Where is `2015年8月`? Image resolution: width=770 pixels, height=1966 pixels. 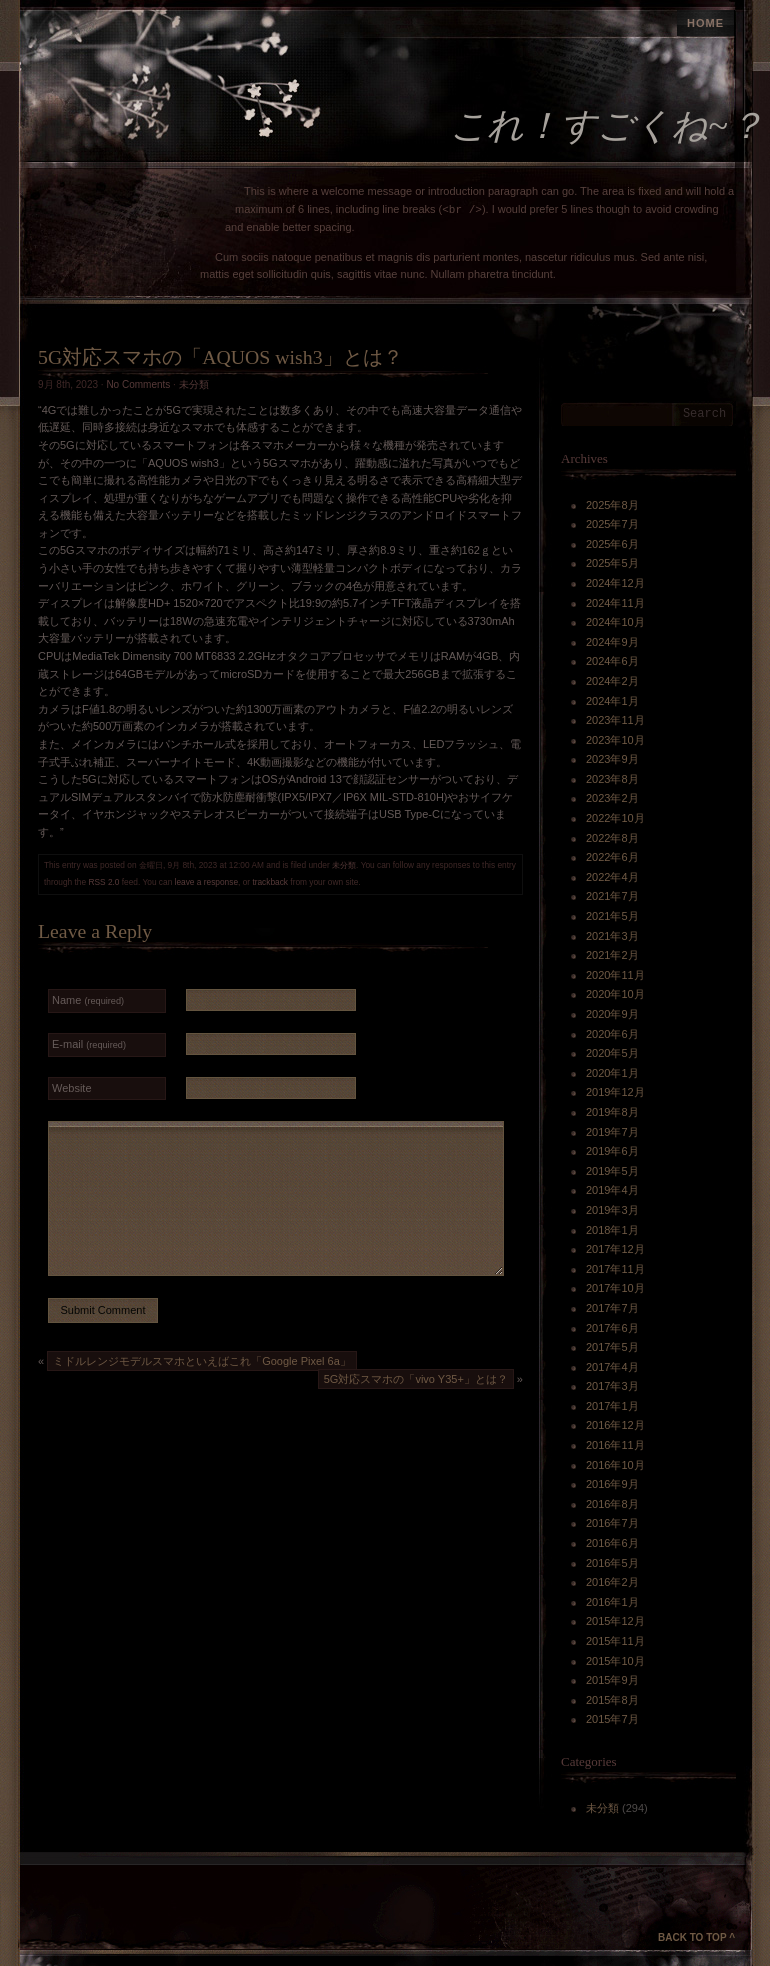 2015年8月 is located at coordinates (612, 1700).